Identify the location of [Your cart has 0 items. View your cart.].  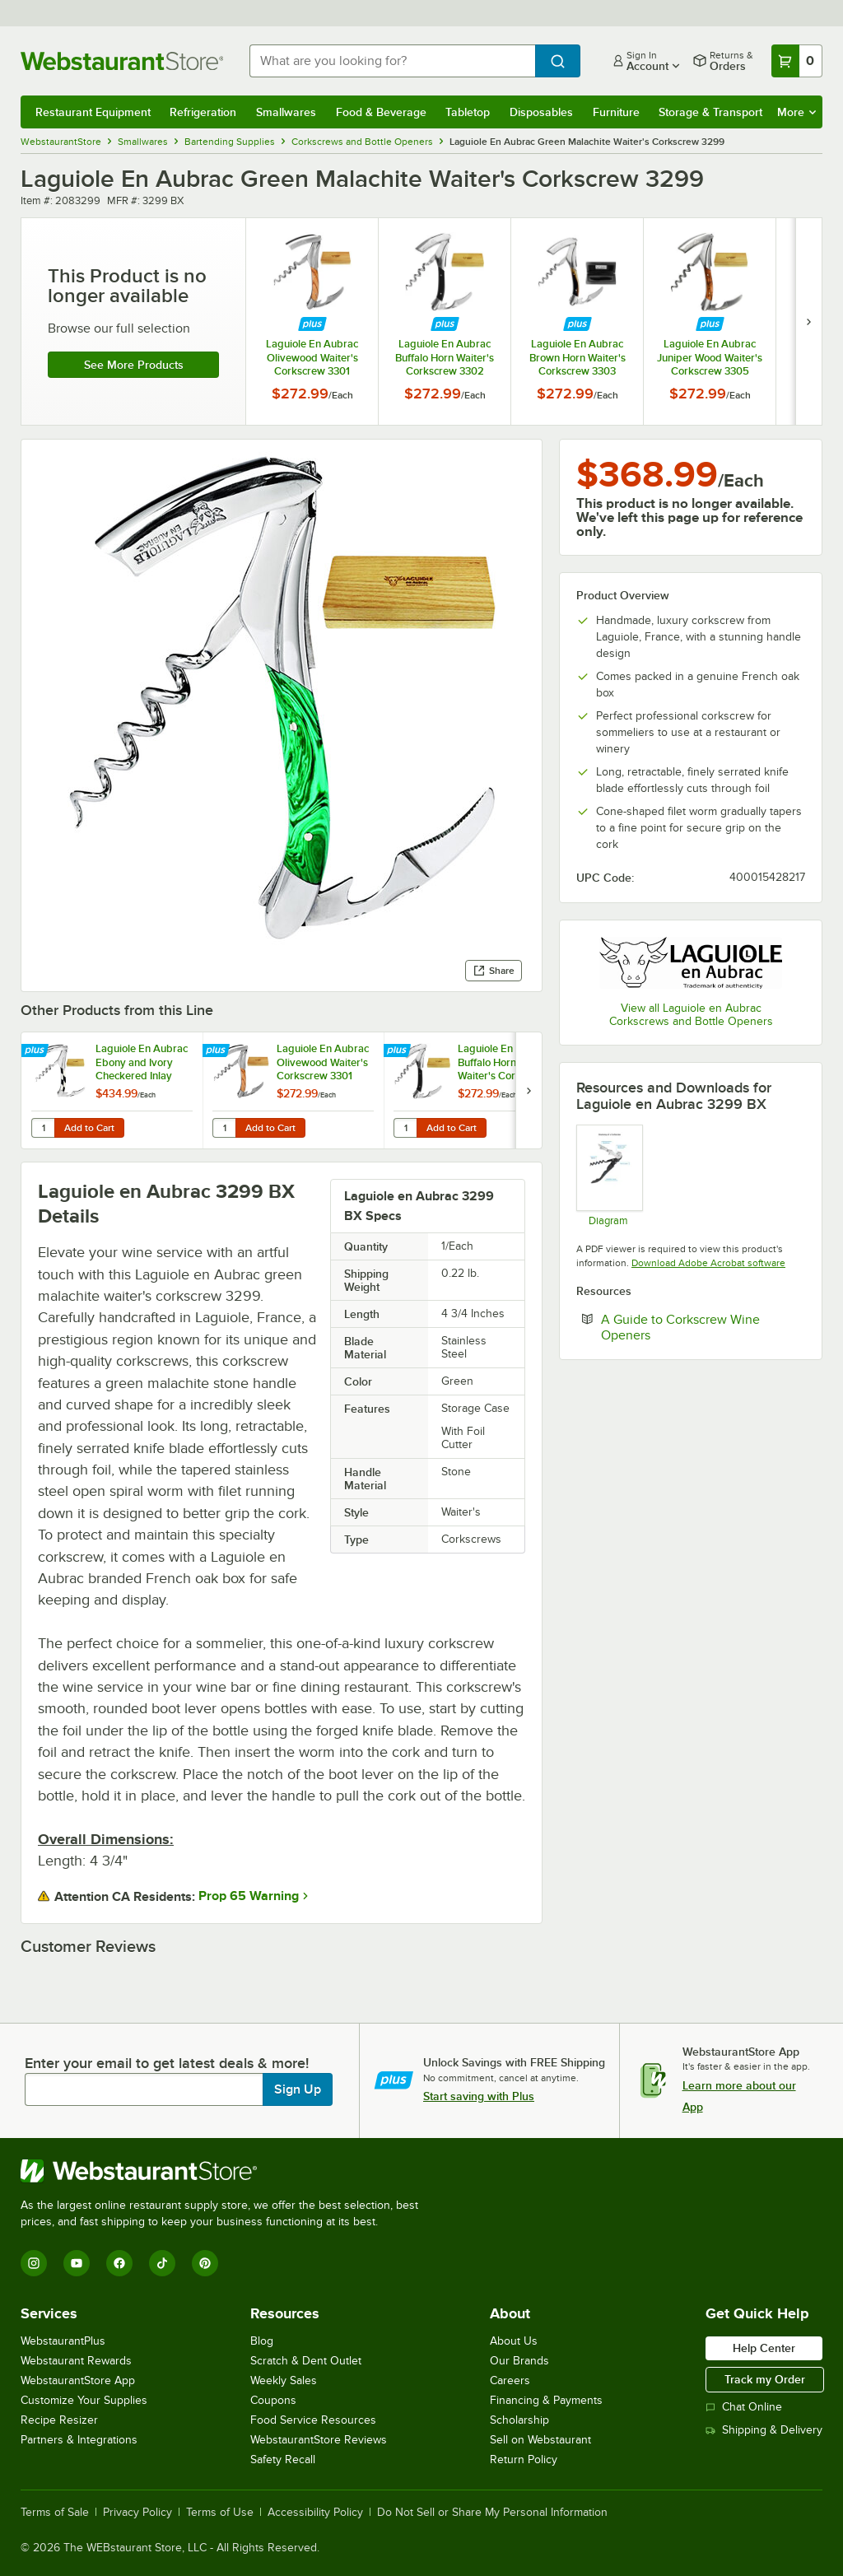
(796, 60).